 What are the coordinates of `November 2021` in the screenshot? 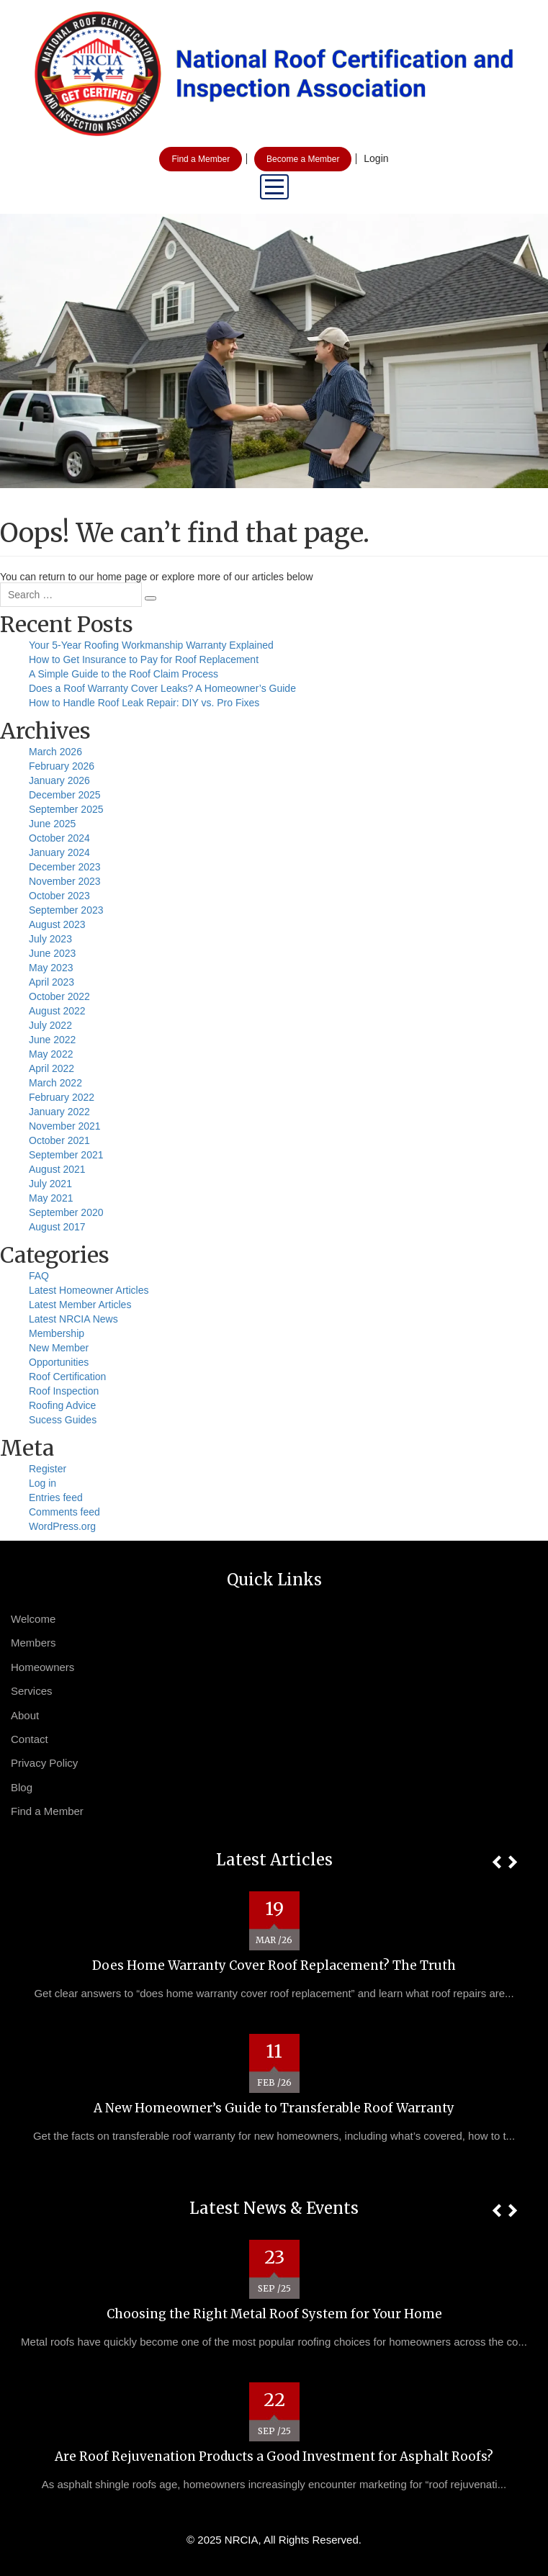 It's located at (65, 1126).